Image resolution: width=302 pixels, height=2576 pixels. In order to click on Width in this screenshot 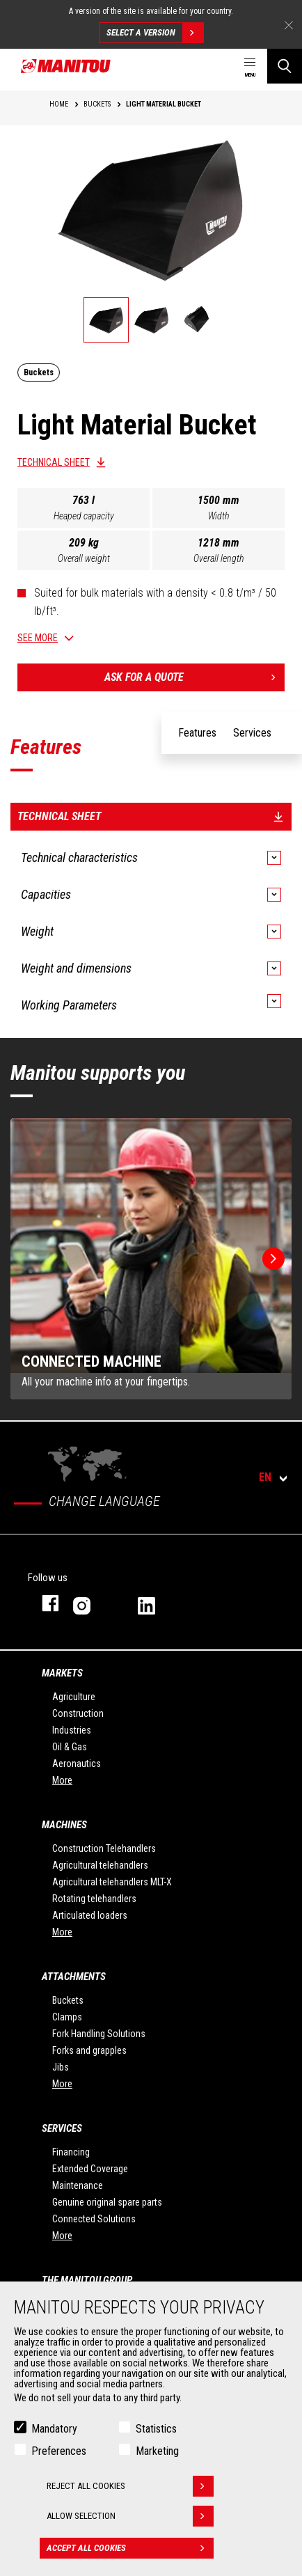, I will do `click(219, 516)`.